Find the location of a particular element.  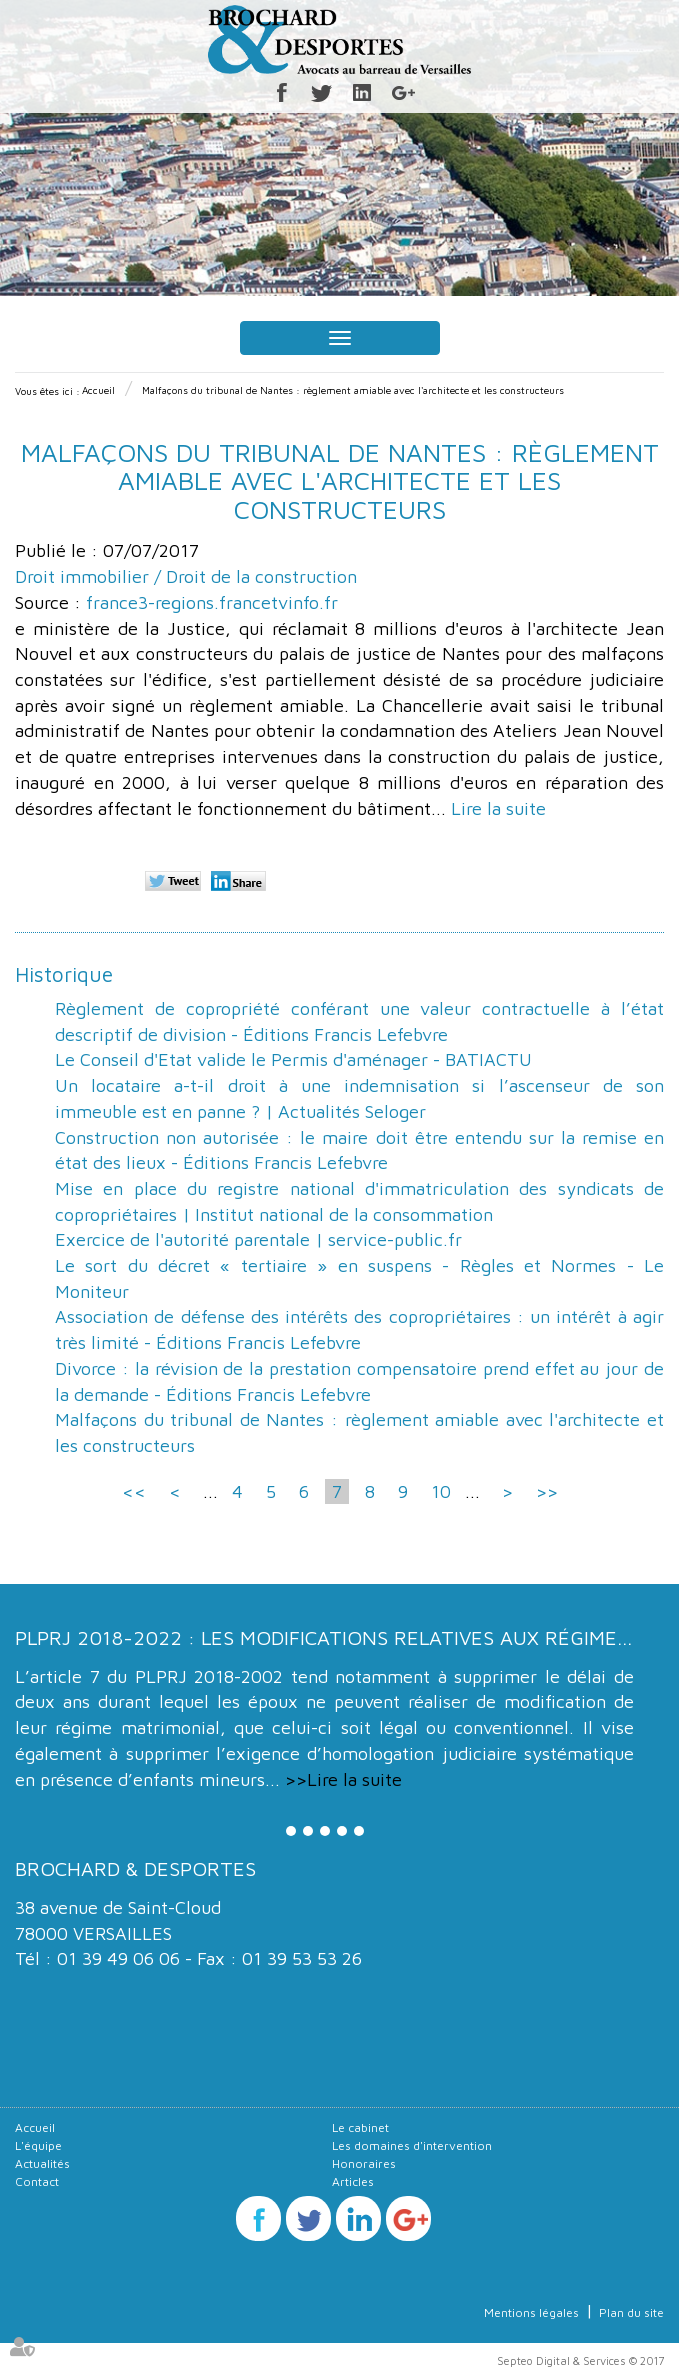

Mentions légales is located at coordinates (531, 2312).